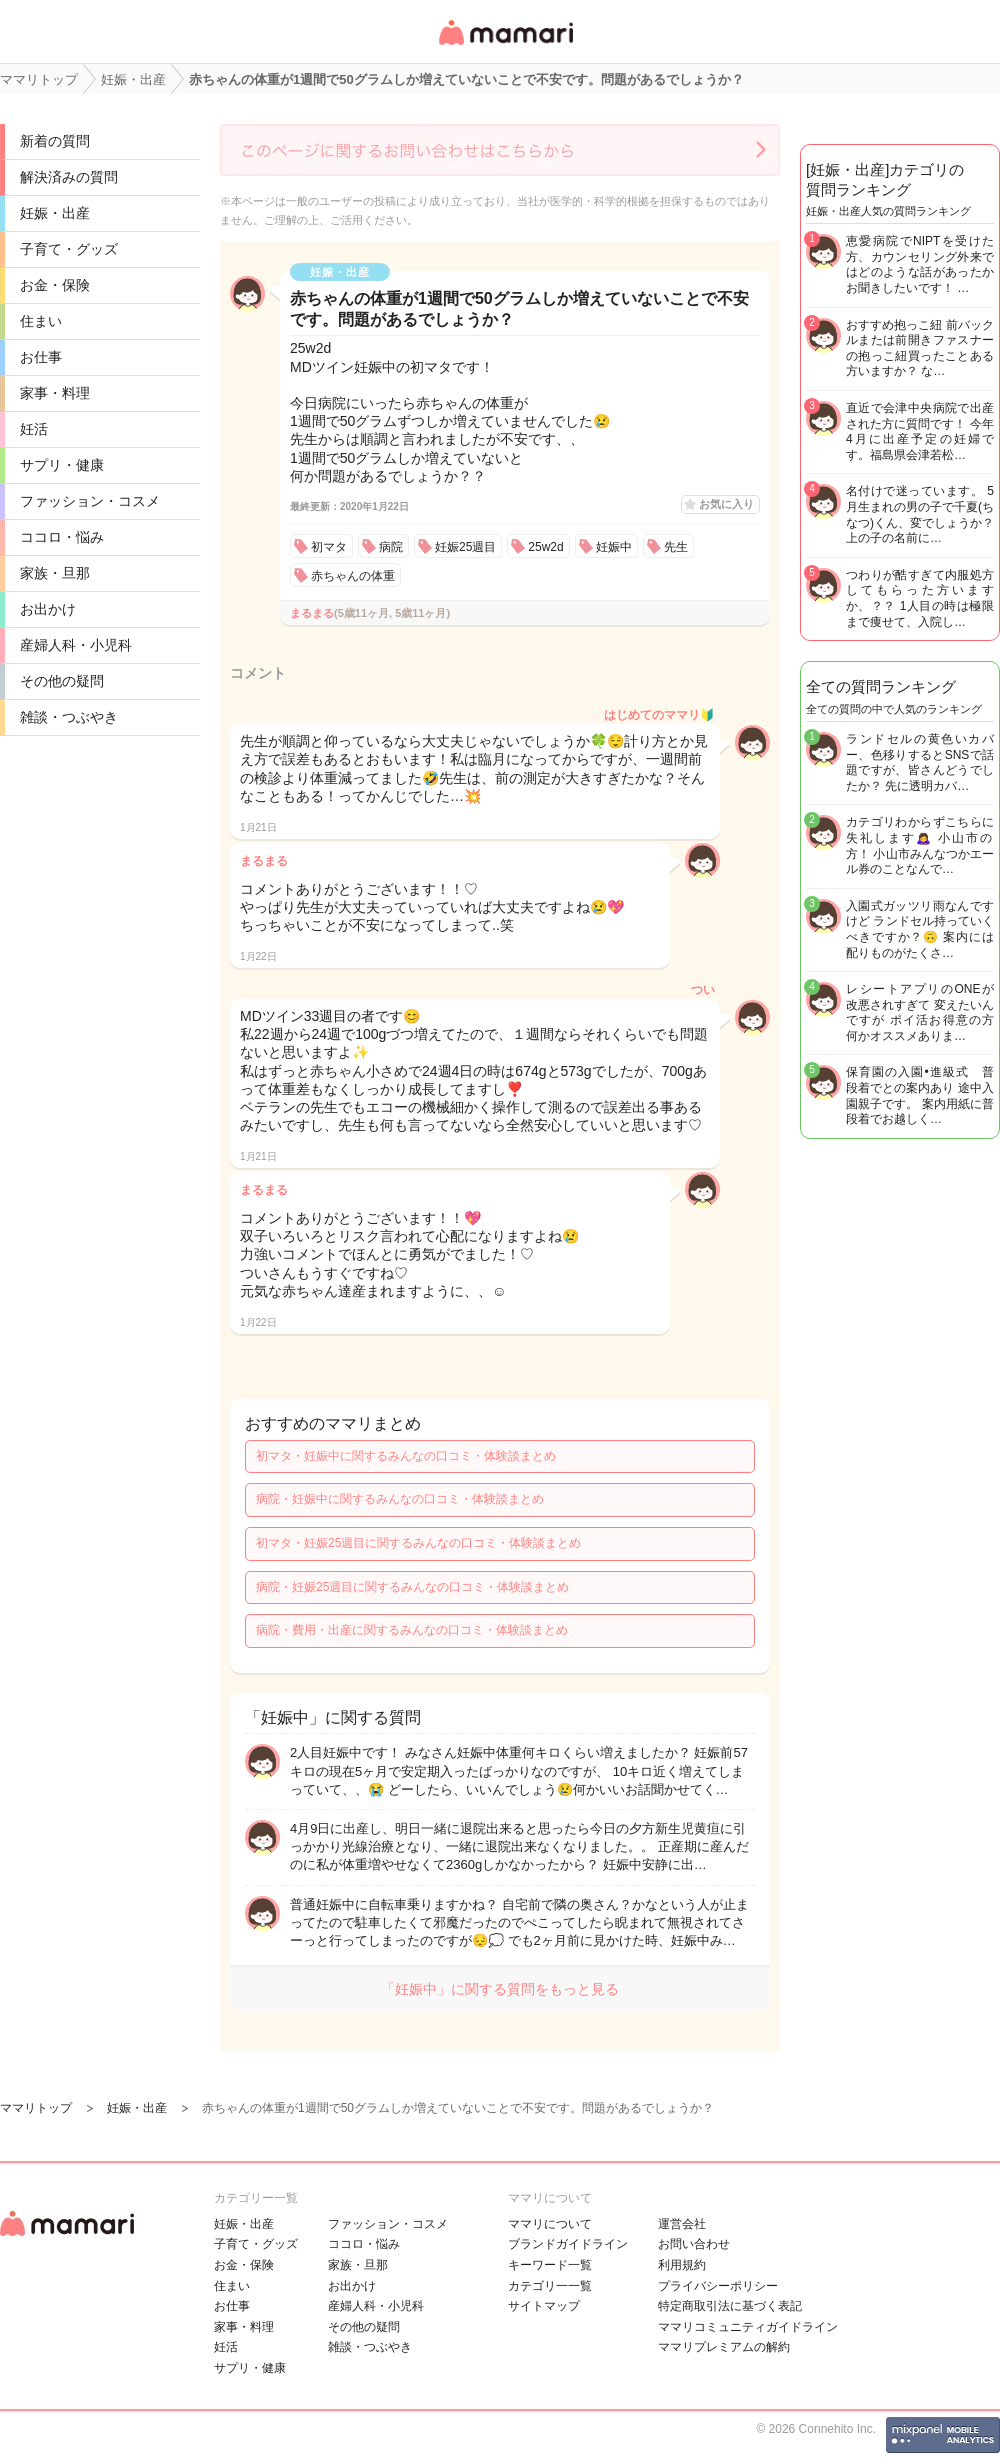 The width and height of the screenshot is (1000, 2462). I want to click on ブランドガイドライン, so click(568, 2244).